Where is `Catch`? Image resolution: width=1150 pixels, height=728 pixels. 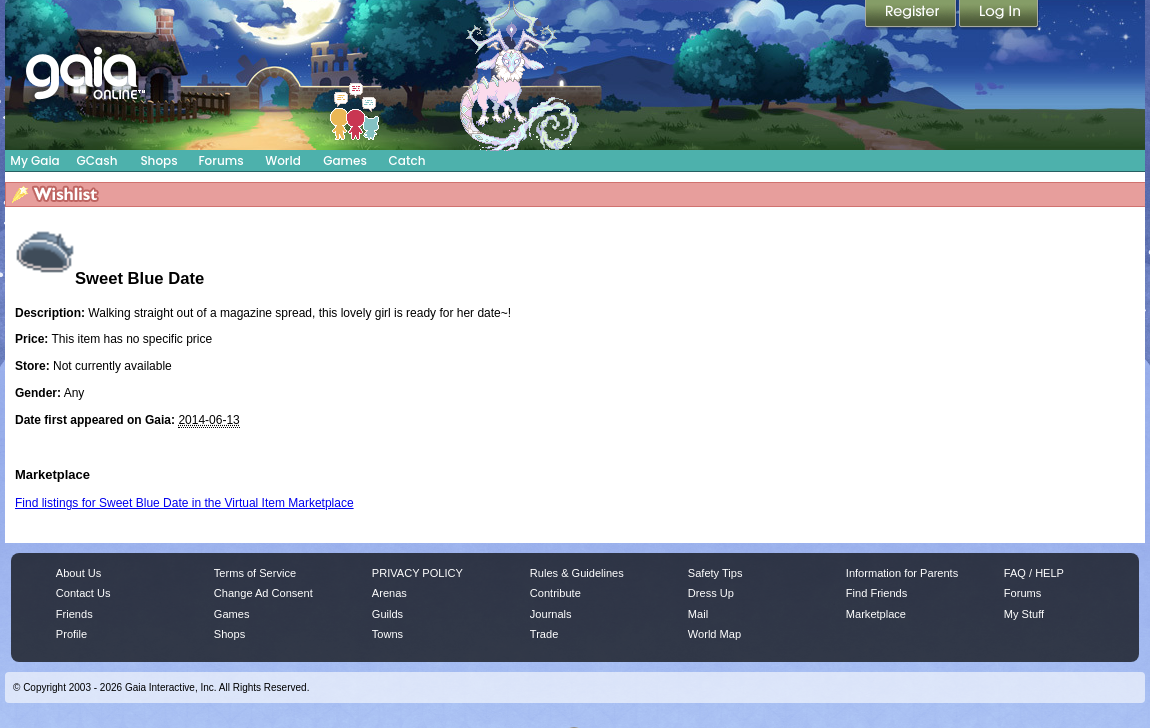 Catch is located at coordinates (407, 160).